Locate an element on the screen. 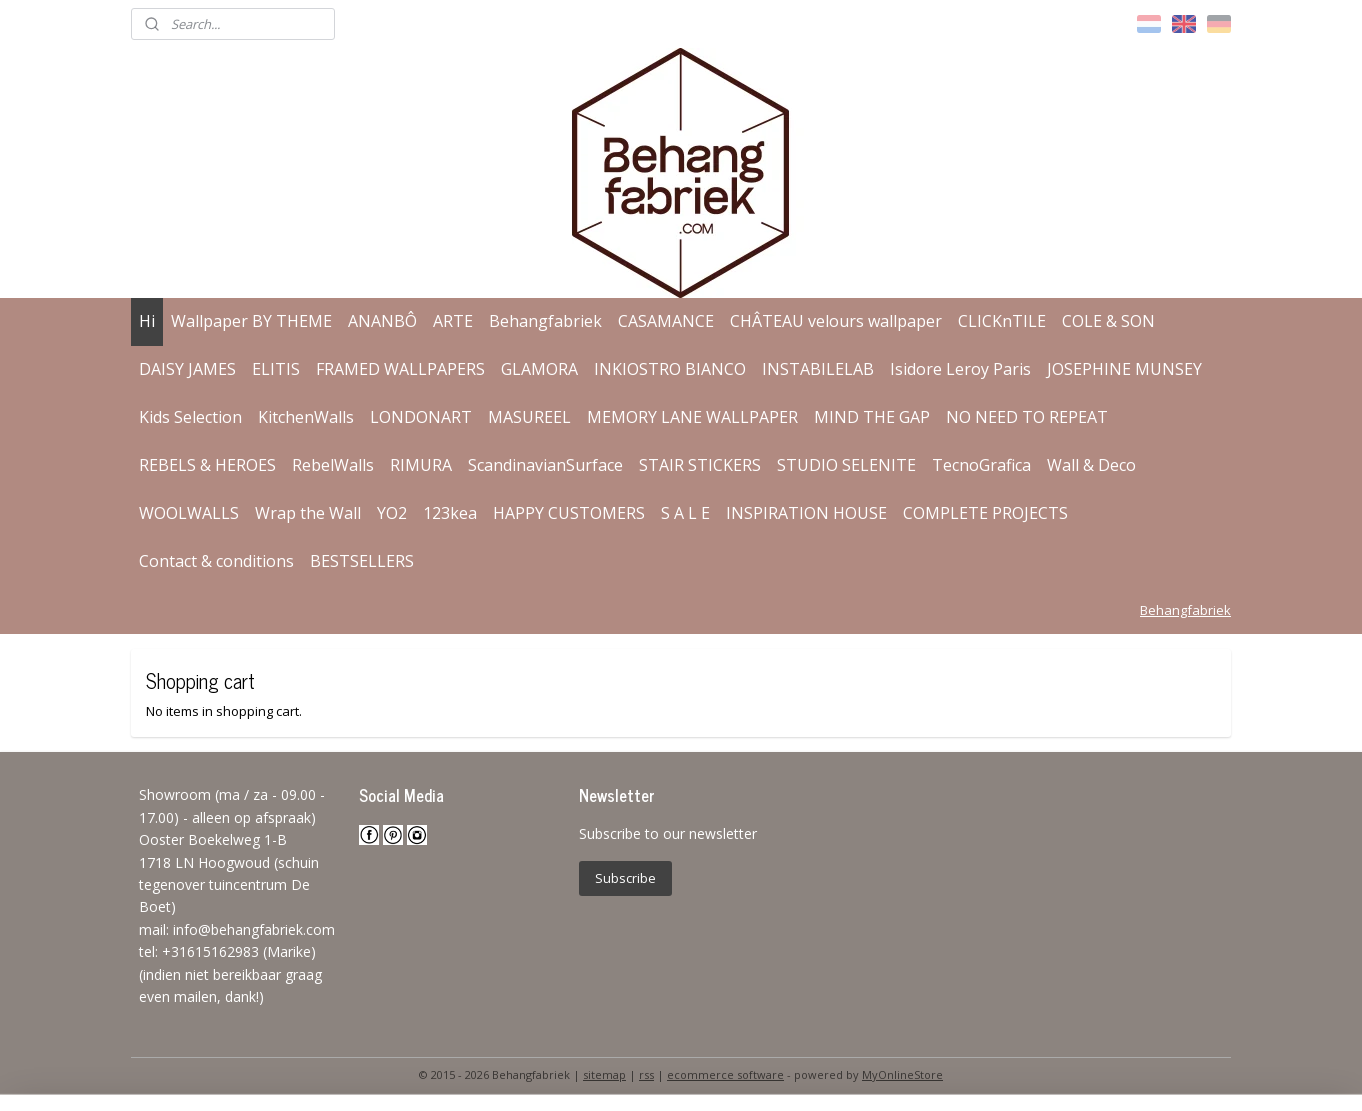  WOOLWALLS is located at coordinates (189, 513).